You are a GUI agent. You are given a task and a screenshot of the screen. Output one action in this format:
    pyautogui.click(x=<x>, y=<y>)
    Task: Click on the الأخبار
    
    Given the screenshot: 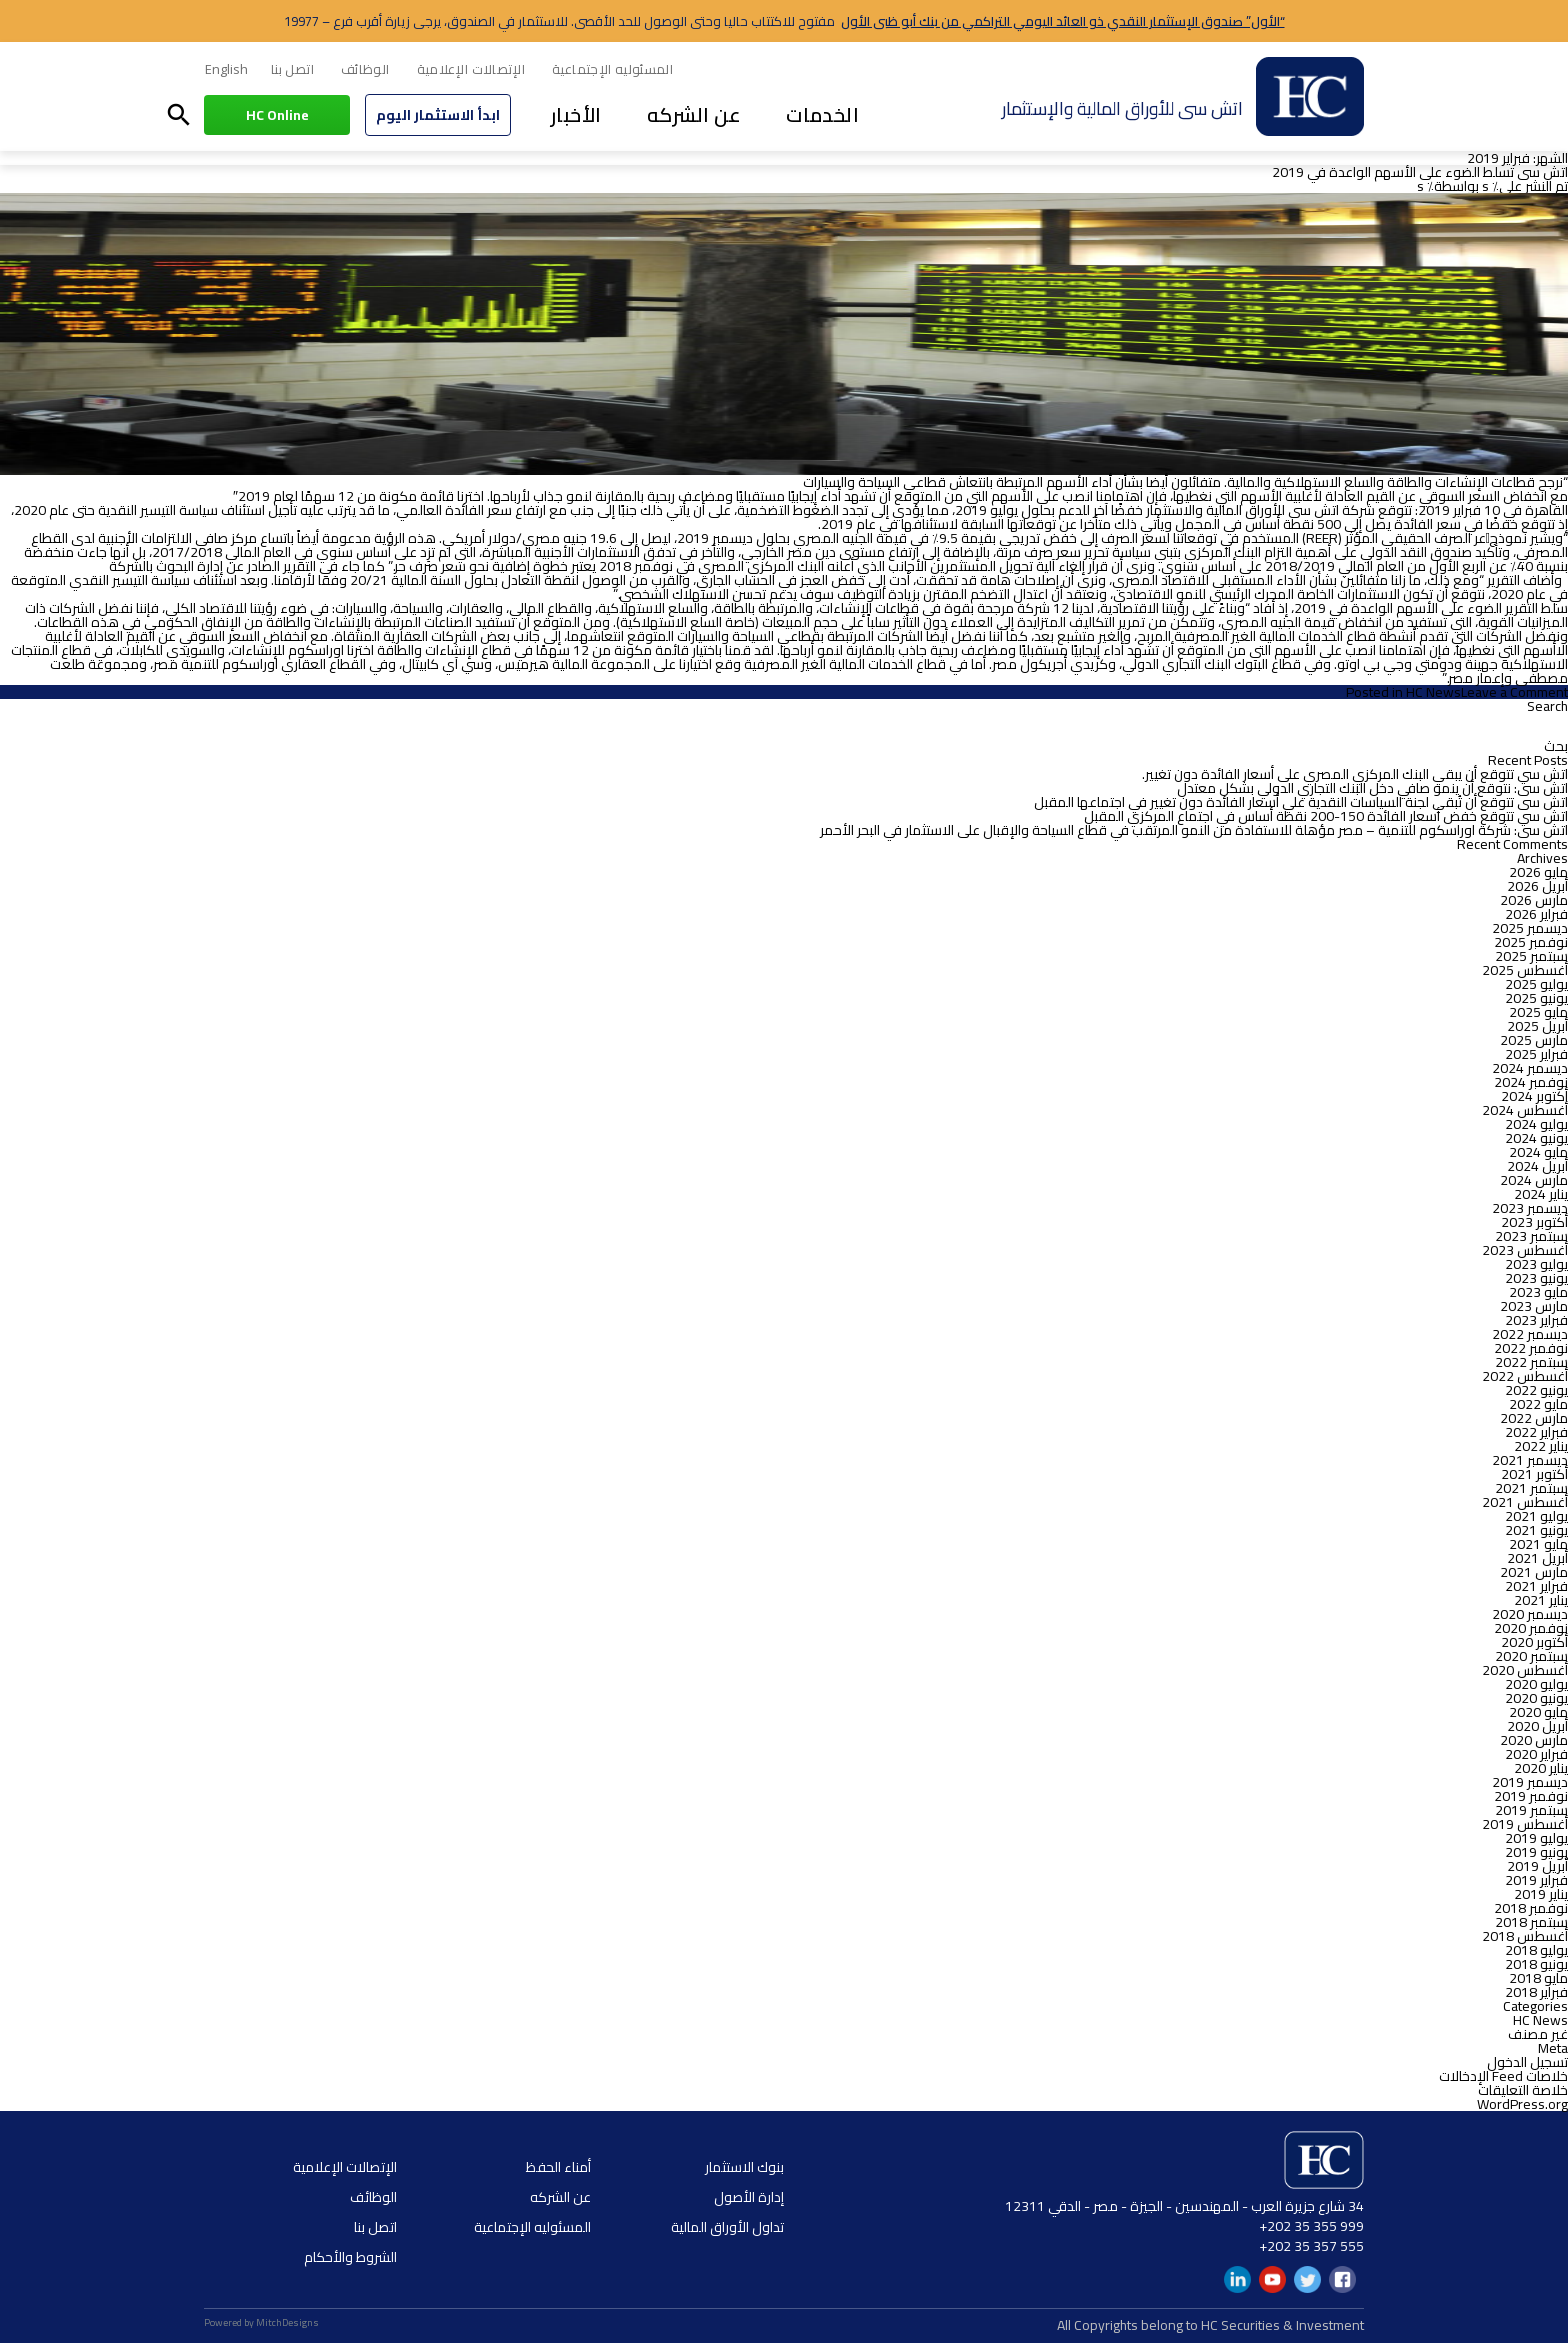 What is the action you would take?
    pyautogui.click(x=576, y=114)
    